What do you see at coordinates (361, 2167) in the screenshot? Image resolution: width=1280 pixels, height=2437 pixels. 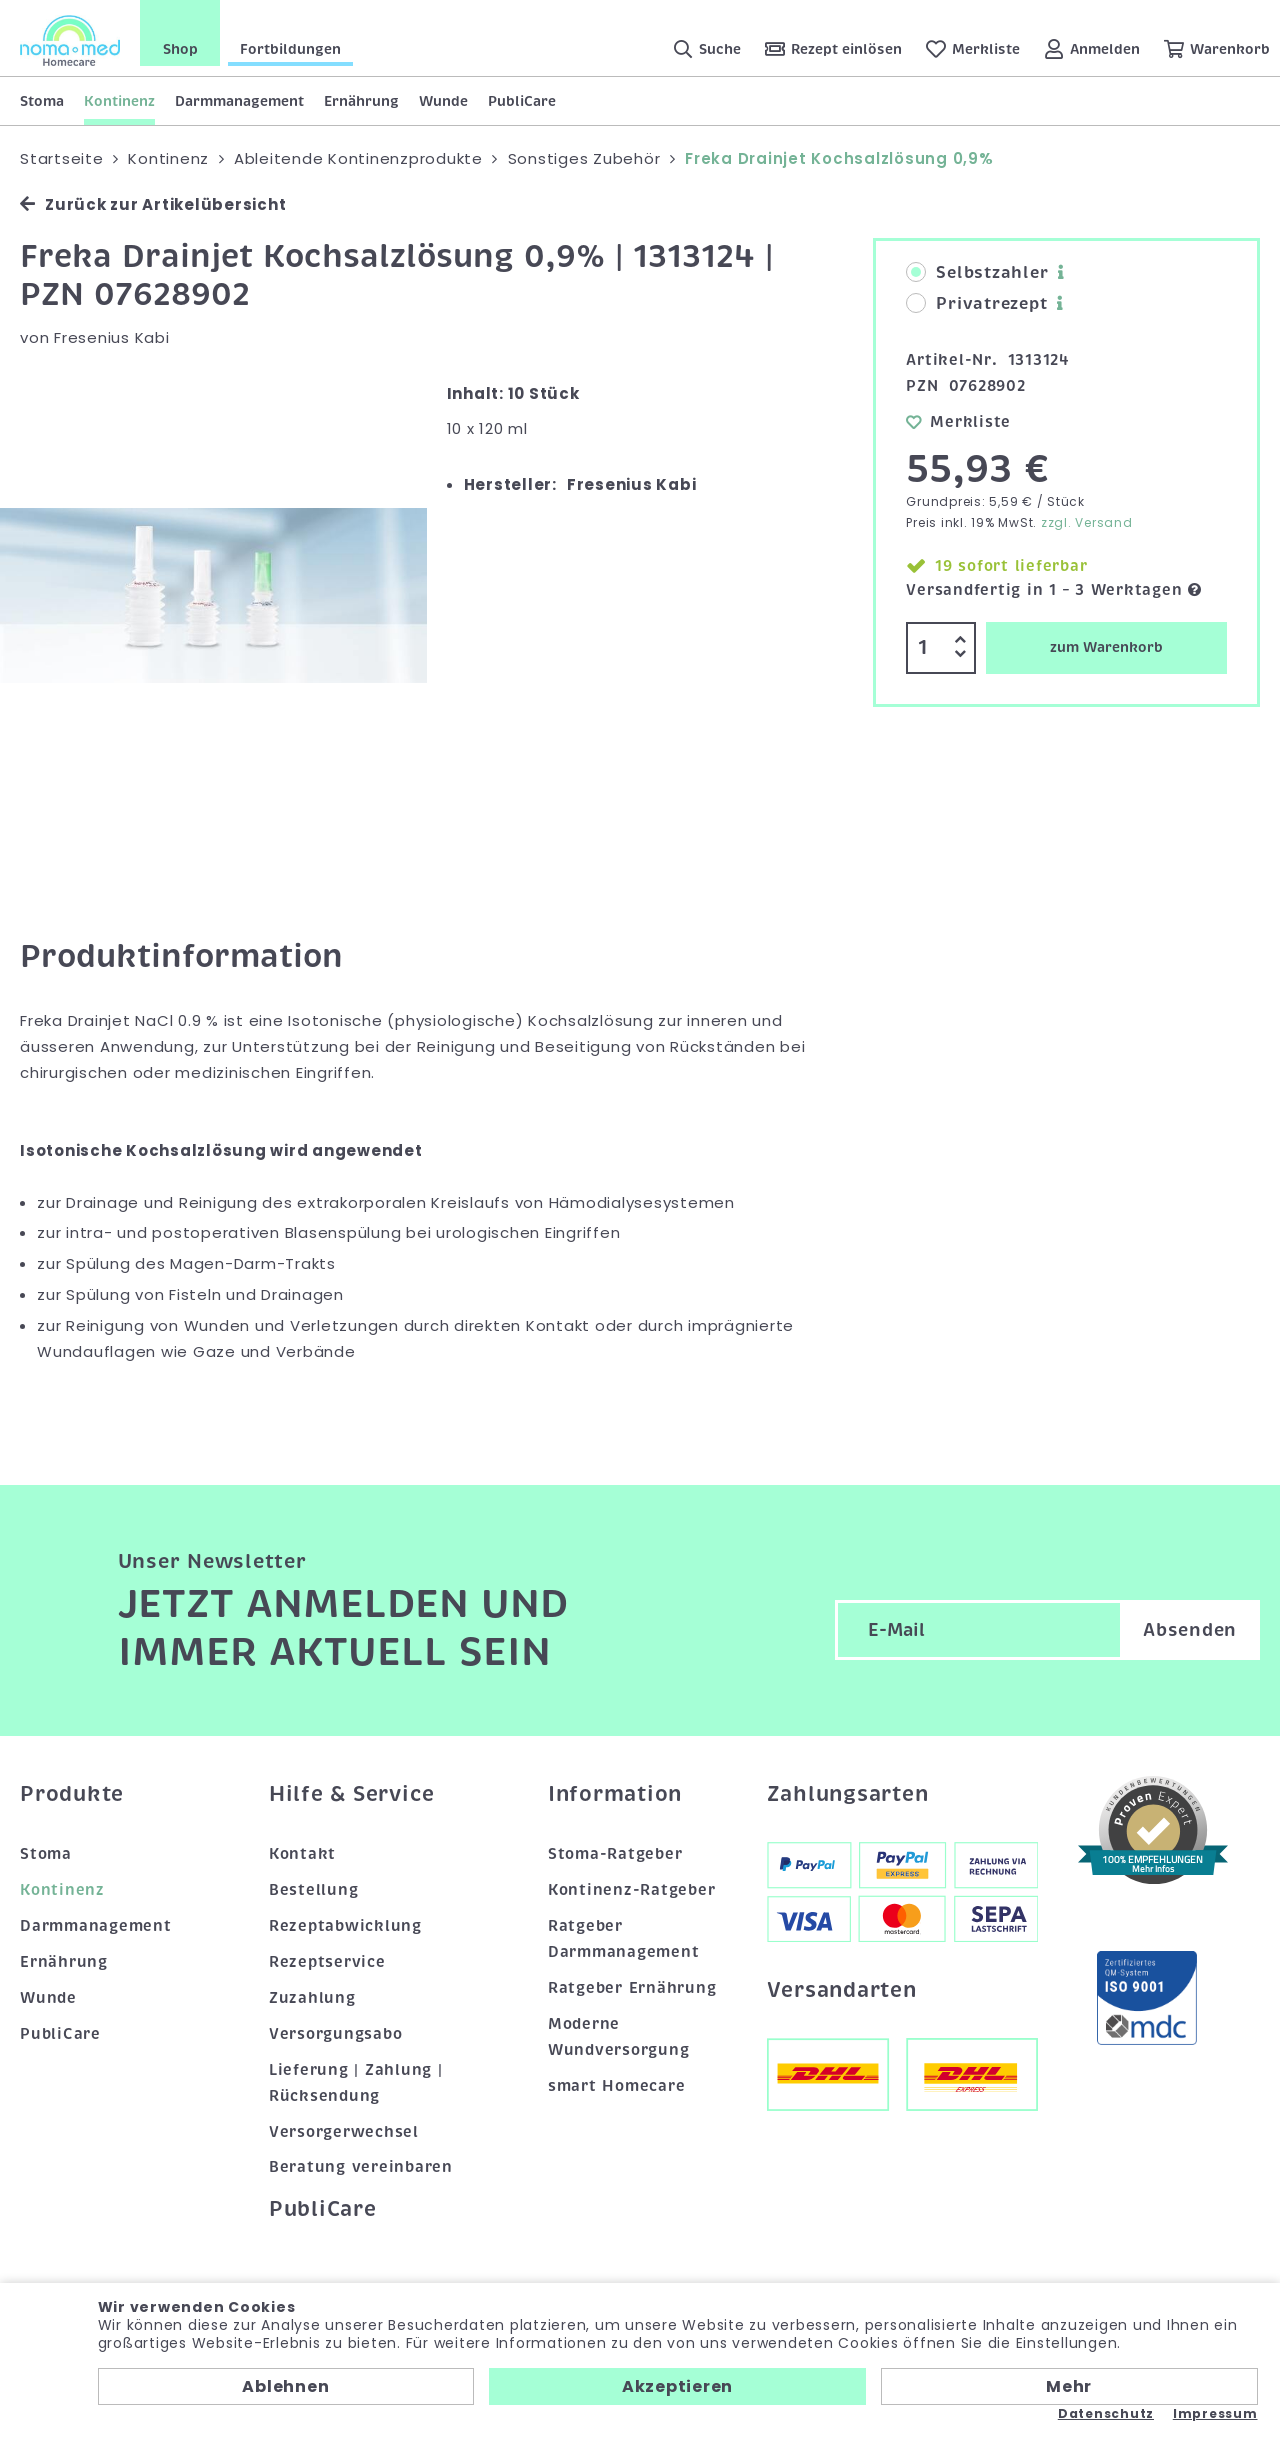 I see `Beratung vereinbaren` at bounding box center [361, 2167].